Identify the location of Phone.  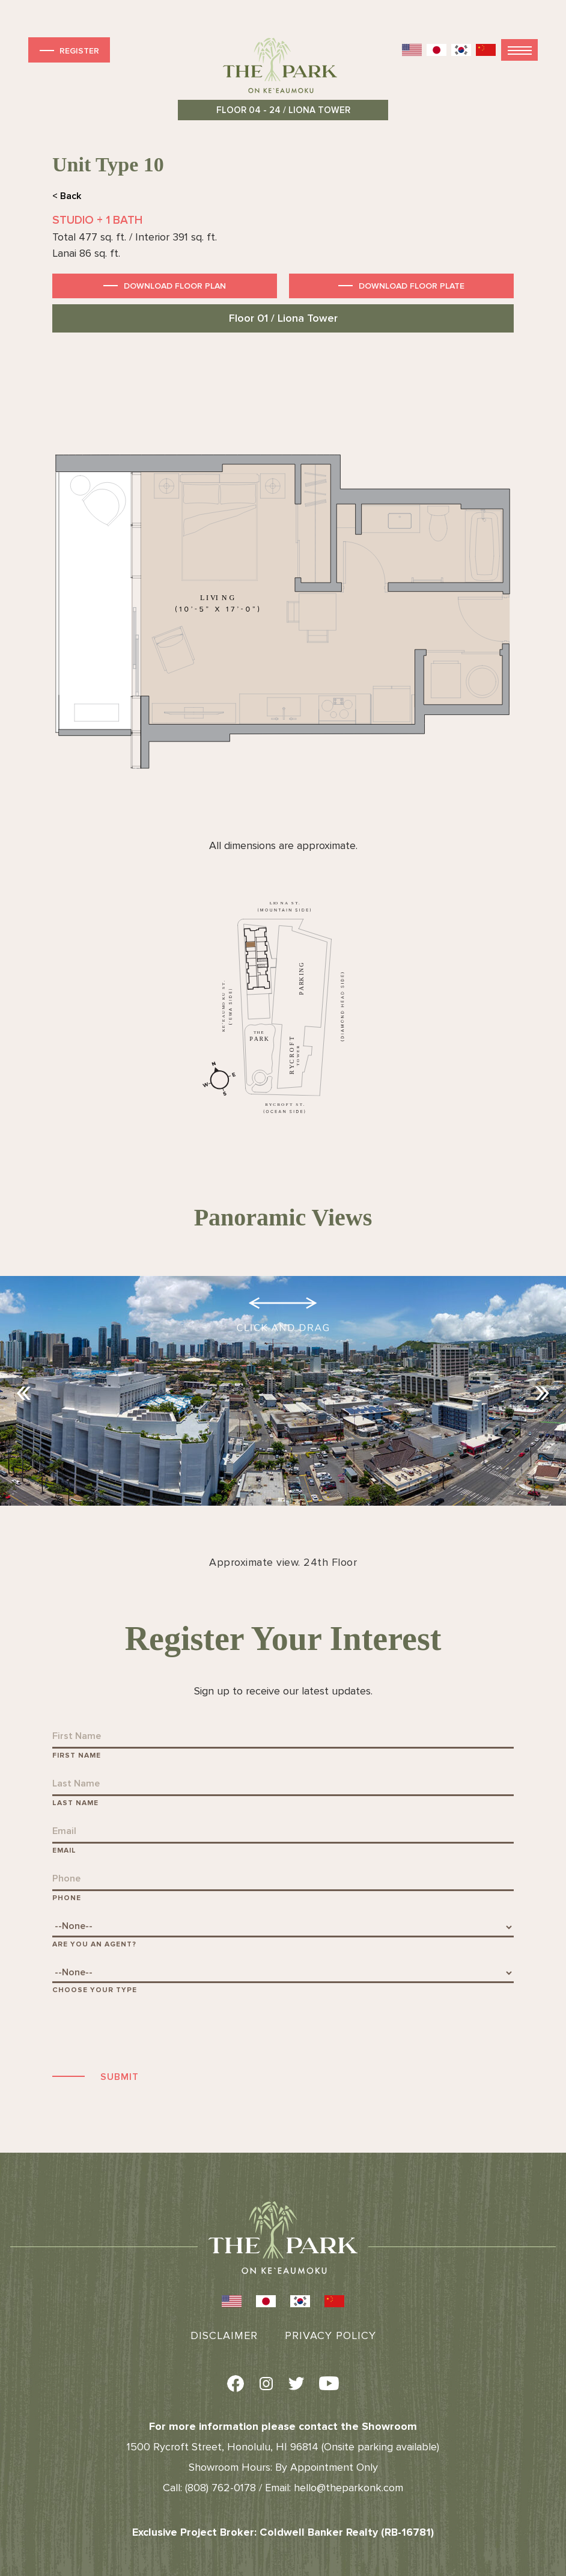
(66, 1898).